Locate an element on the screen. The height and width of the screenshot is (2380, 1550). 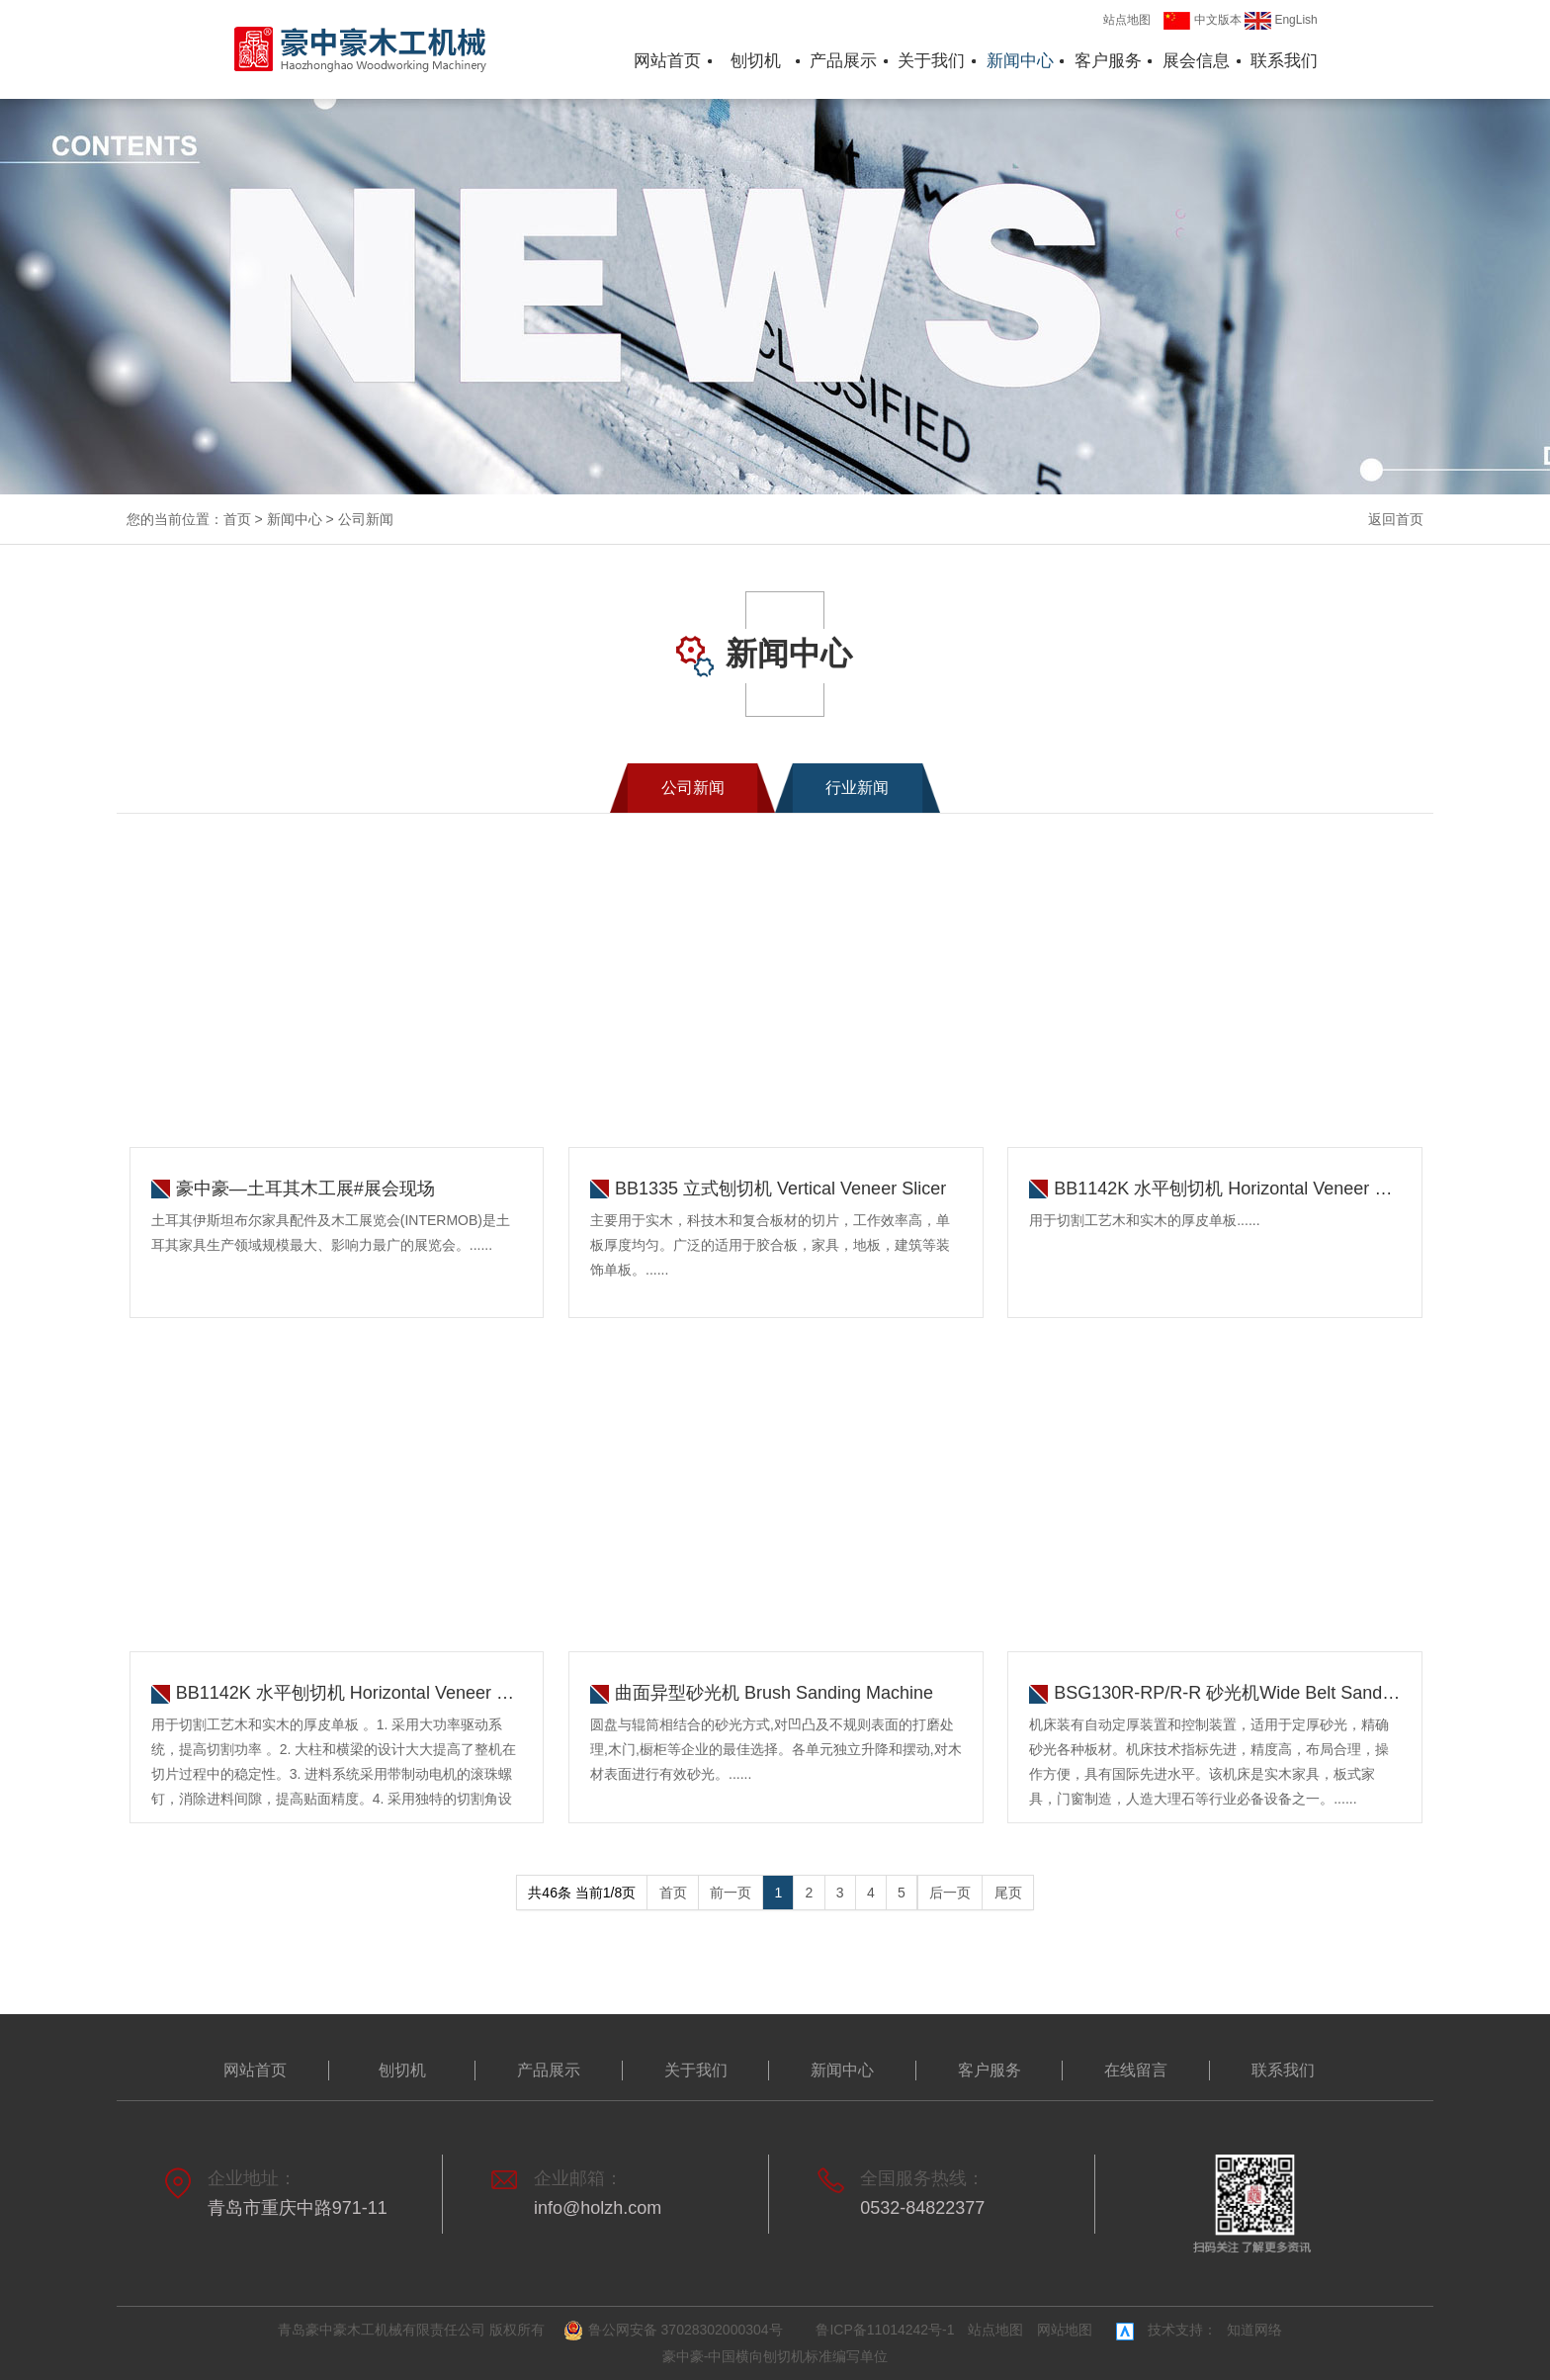
尾页 is located at coordinates (1008, 1892).